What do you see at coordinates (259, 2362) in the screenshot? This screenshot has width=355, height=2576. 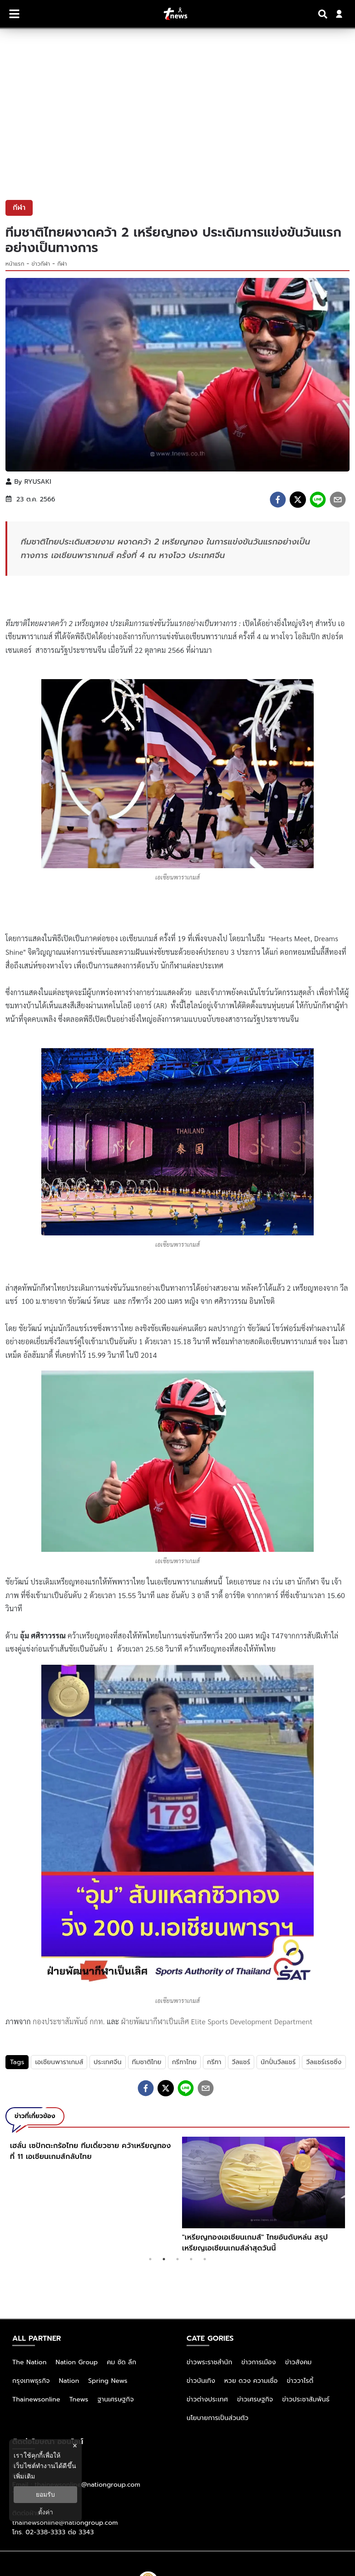 I see `ข่าวการเมือง` at bounding box center [259, 2362].